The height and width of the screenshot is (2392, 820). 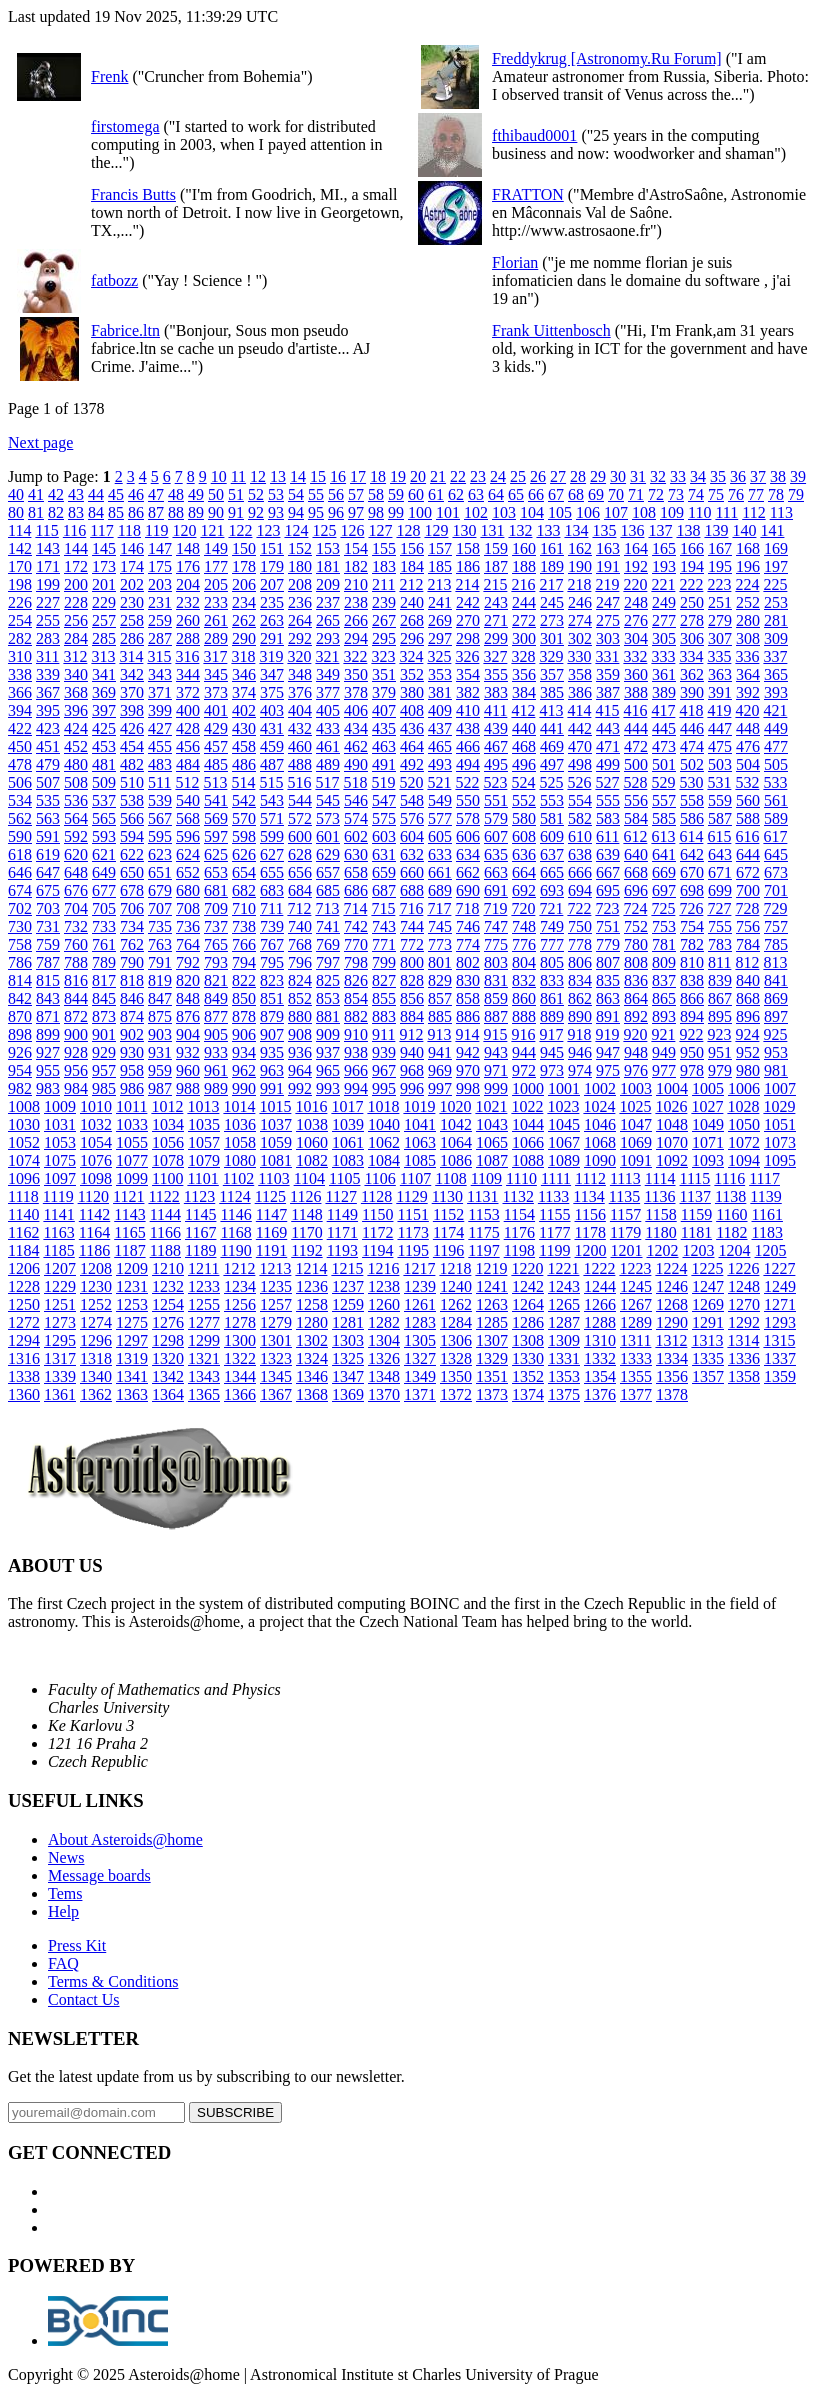 I want to click on 809, so click(x=664, y=962).